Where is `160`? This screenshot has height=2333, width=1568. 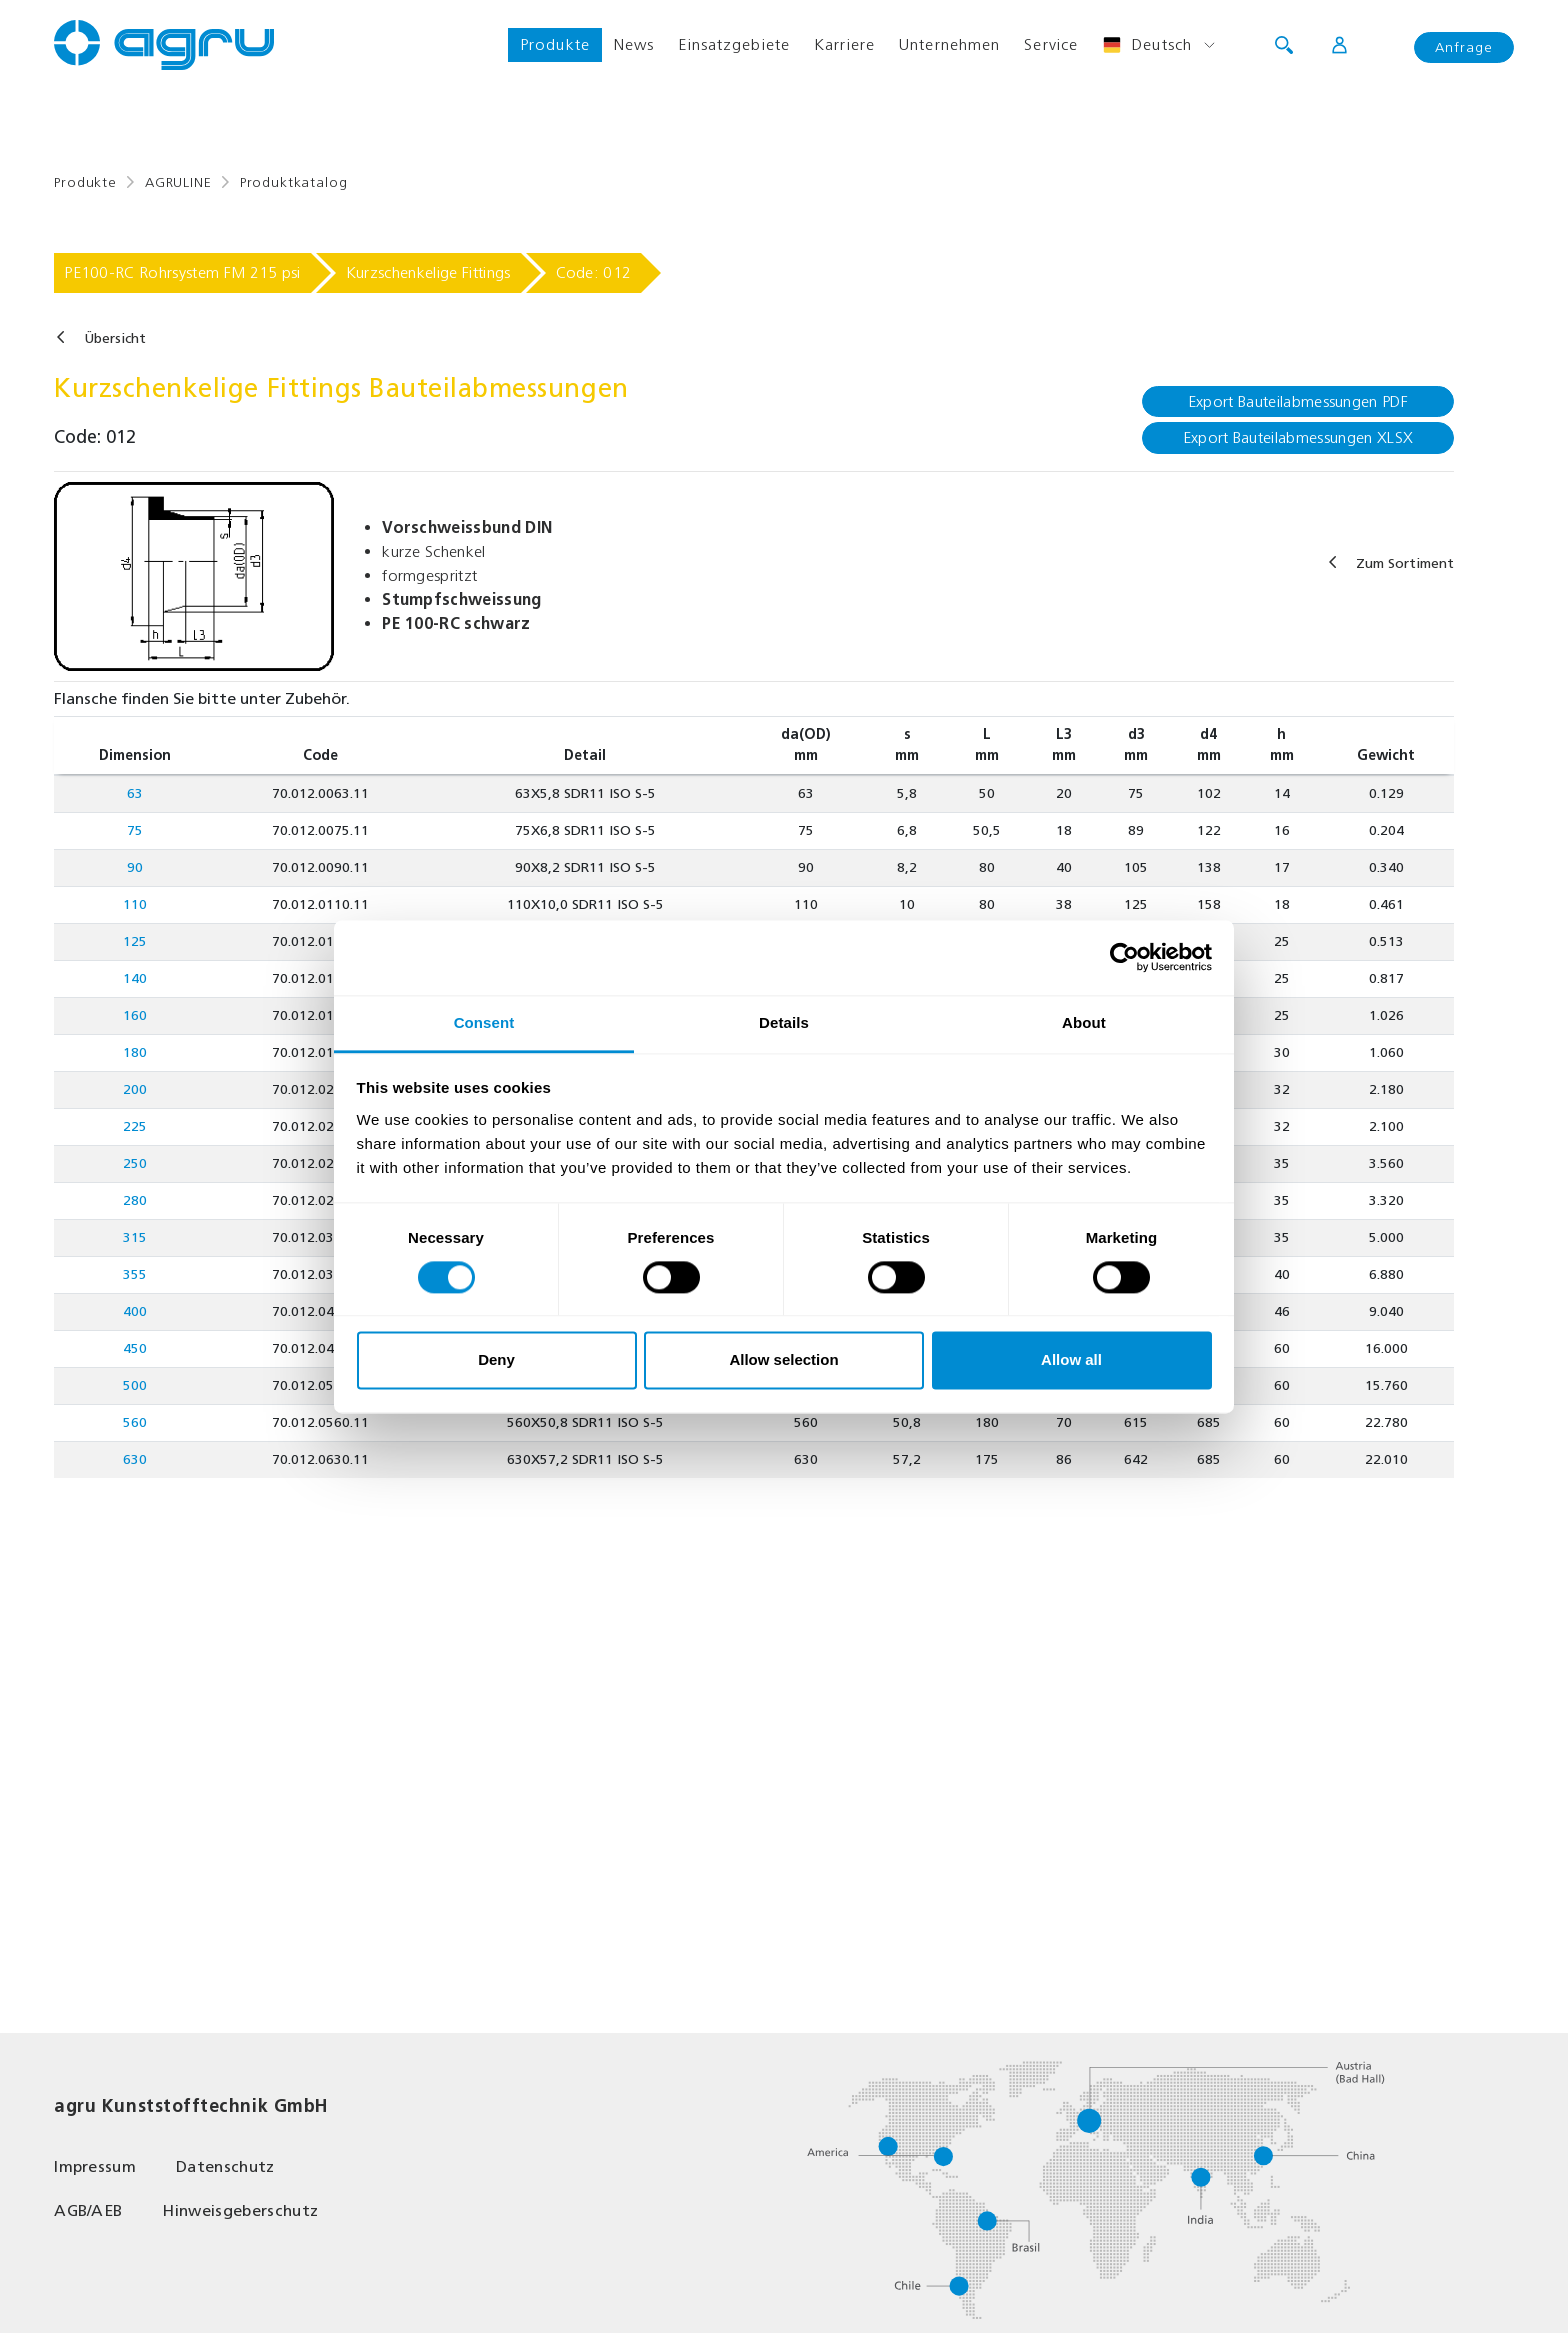
160 is located at coordinates (135, 1015).